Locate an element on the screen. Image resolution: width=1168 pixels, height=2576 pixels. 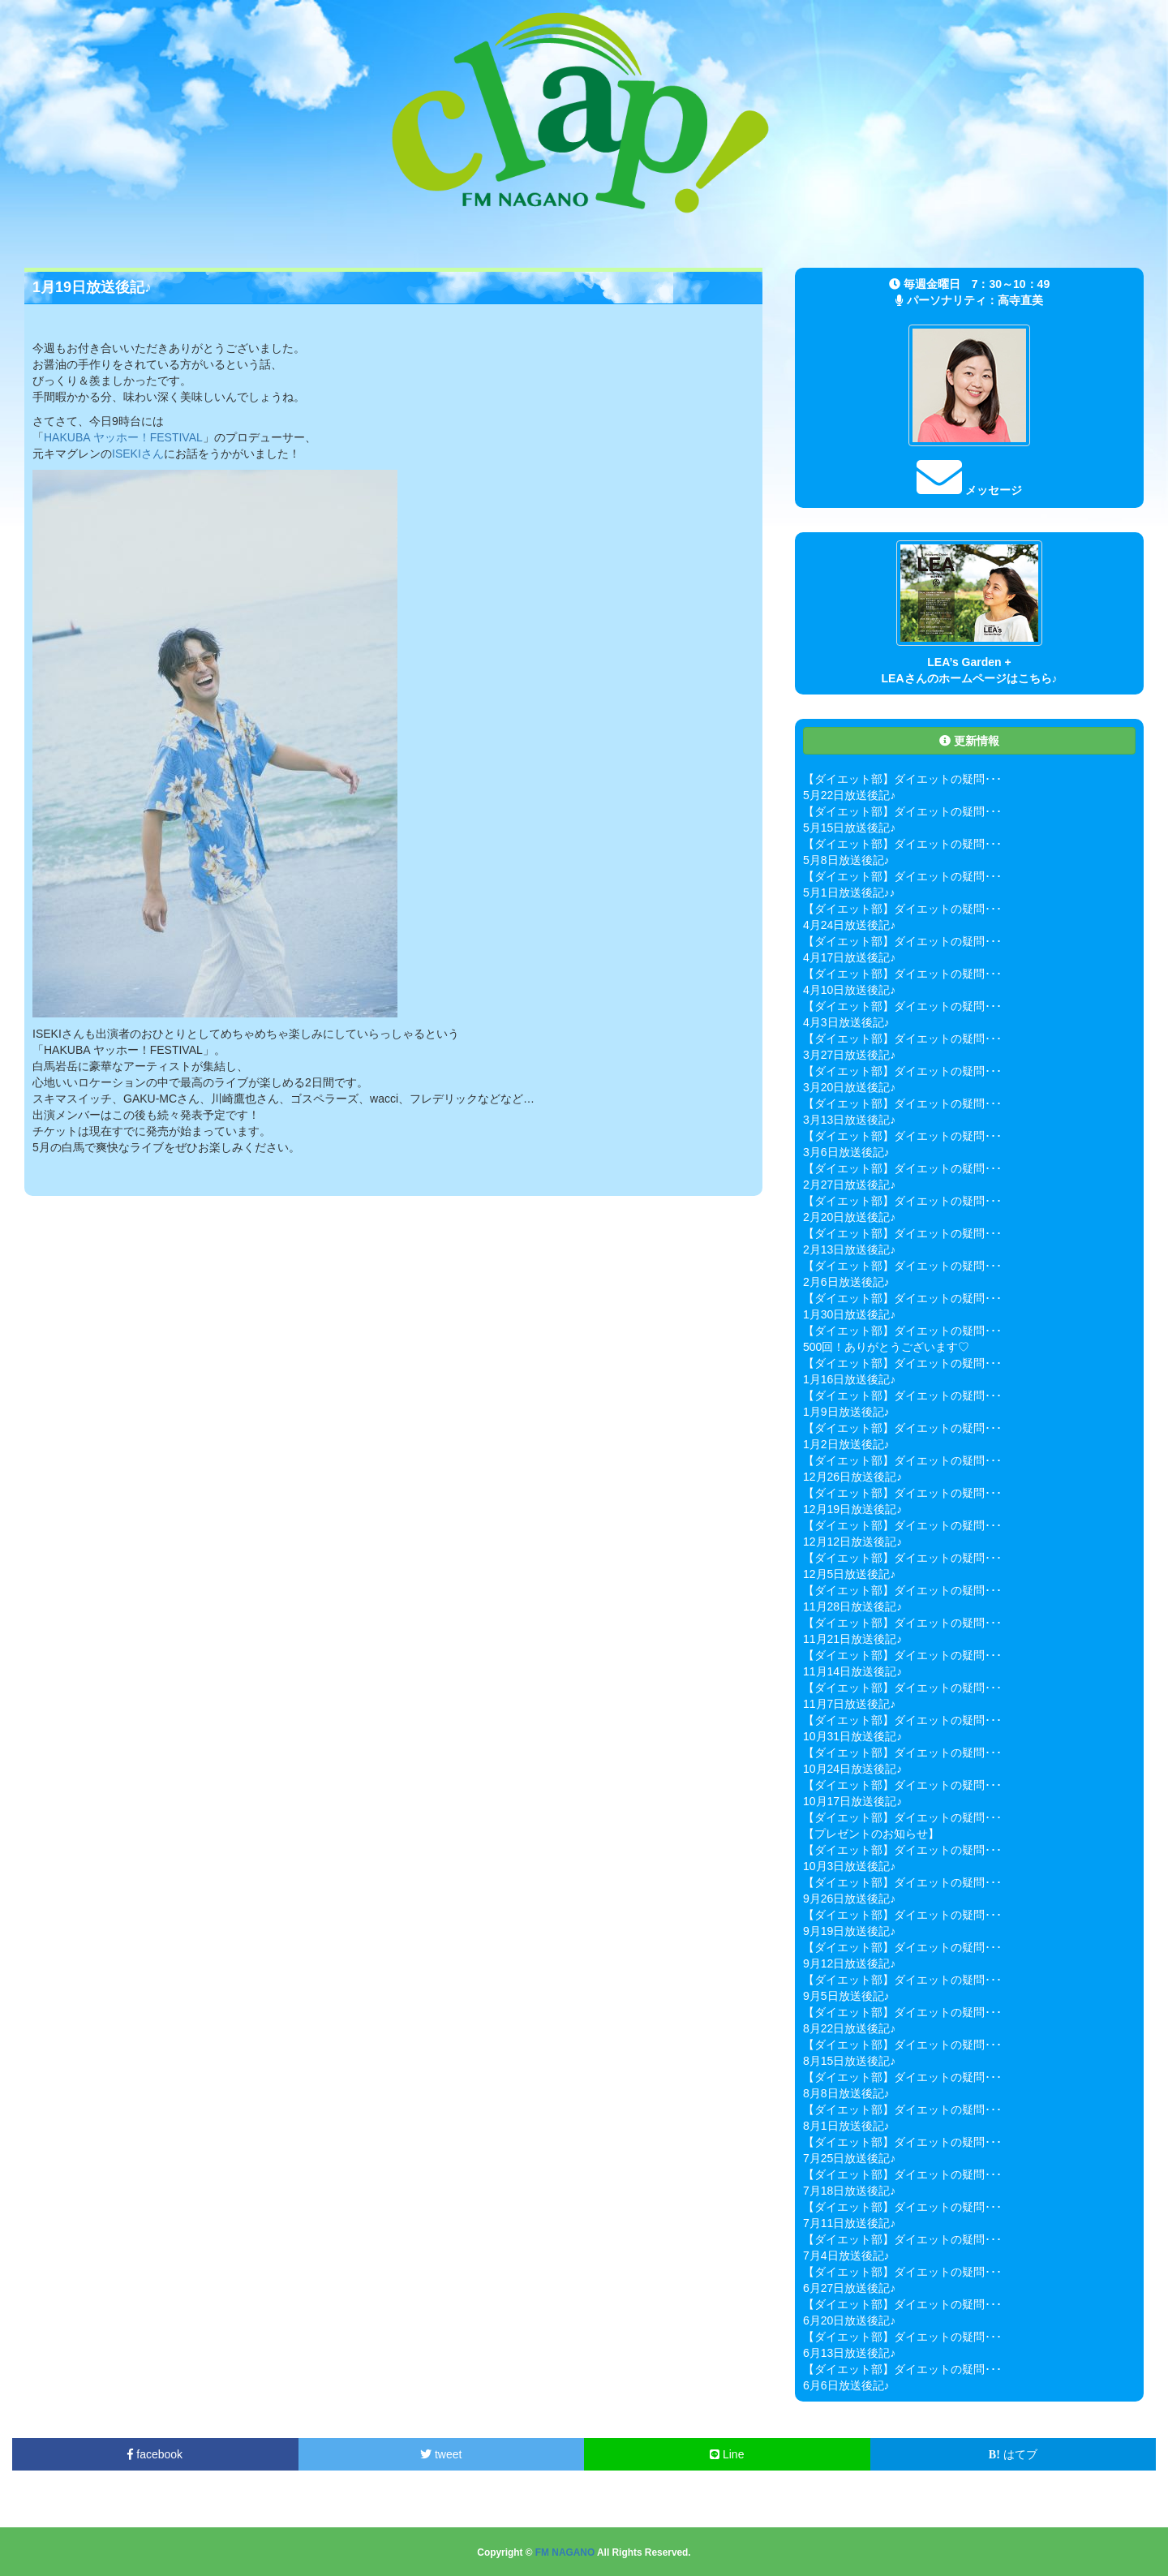
6月13日放送後記♪ is located at coordinates (849, 2352).